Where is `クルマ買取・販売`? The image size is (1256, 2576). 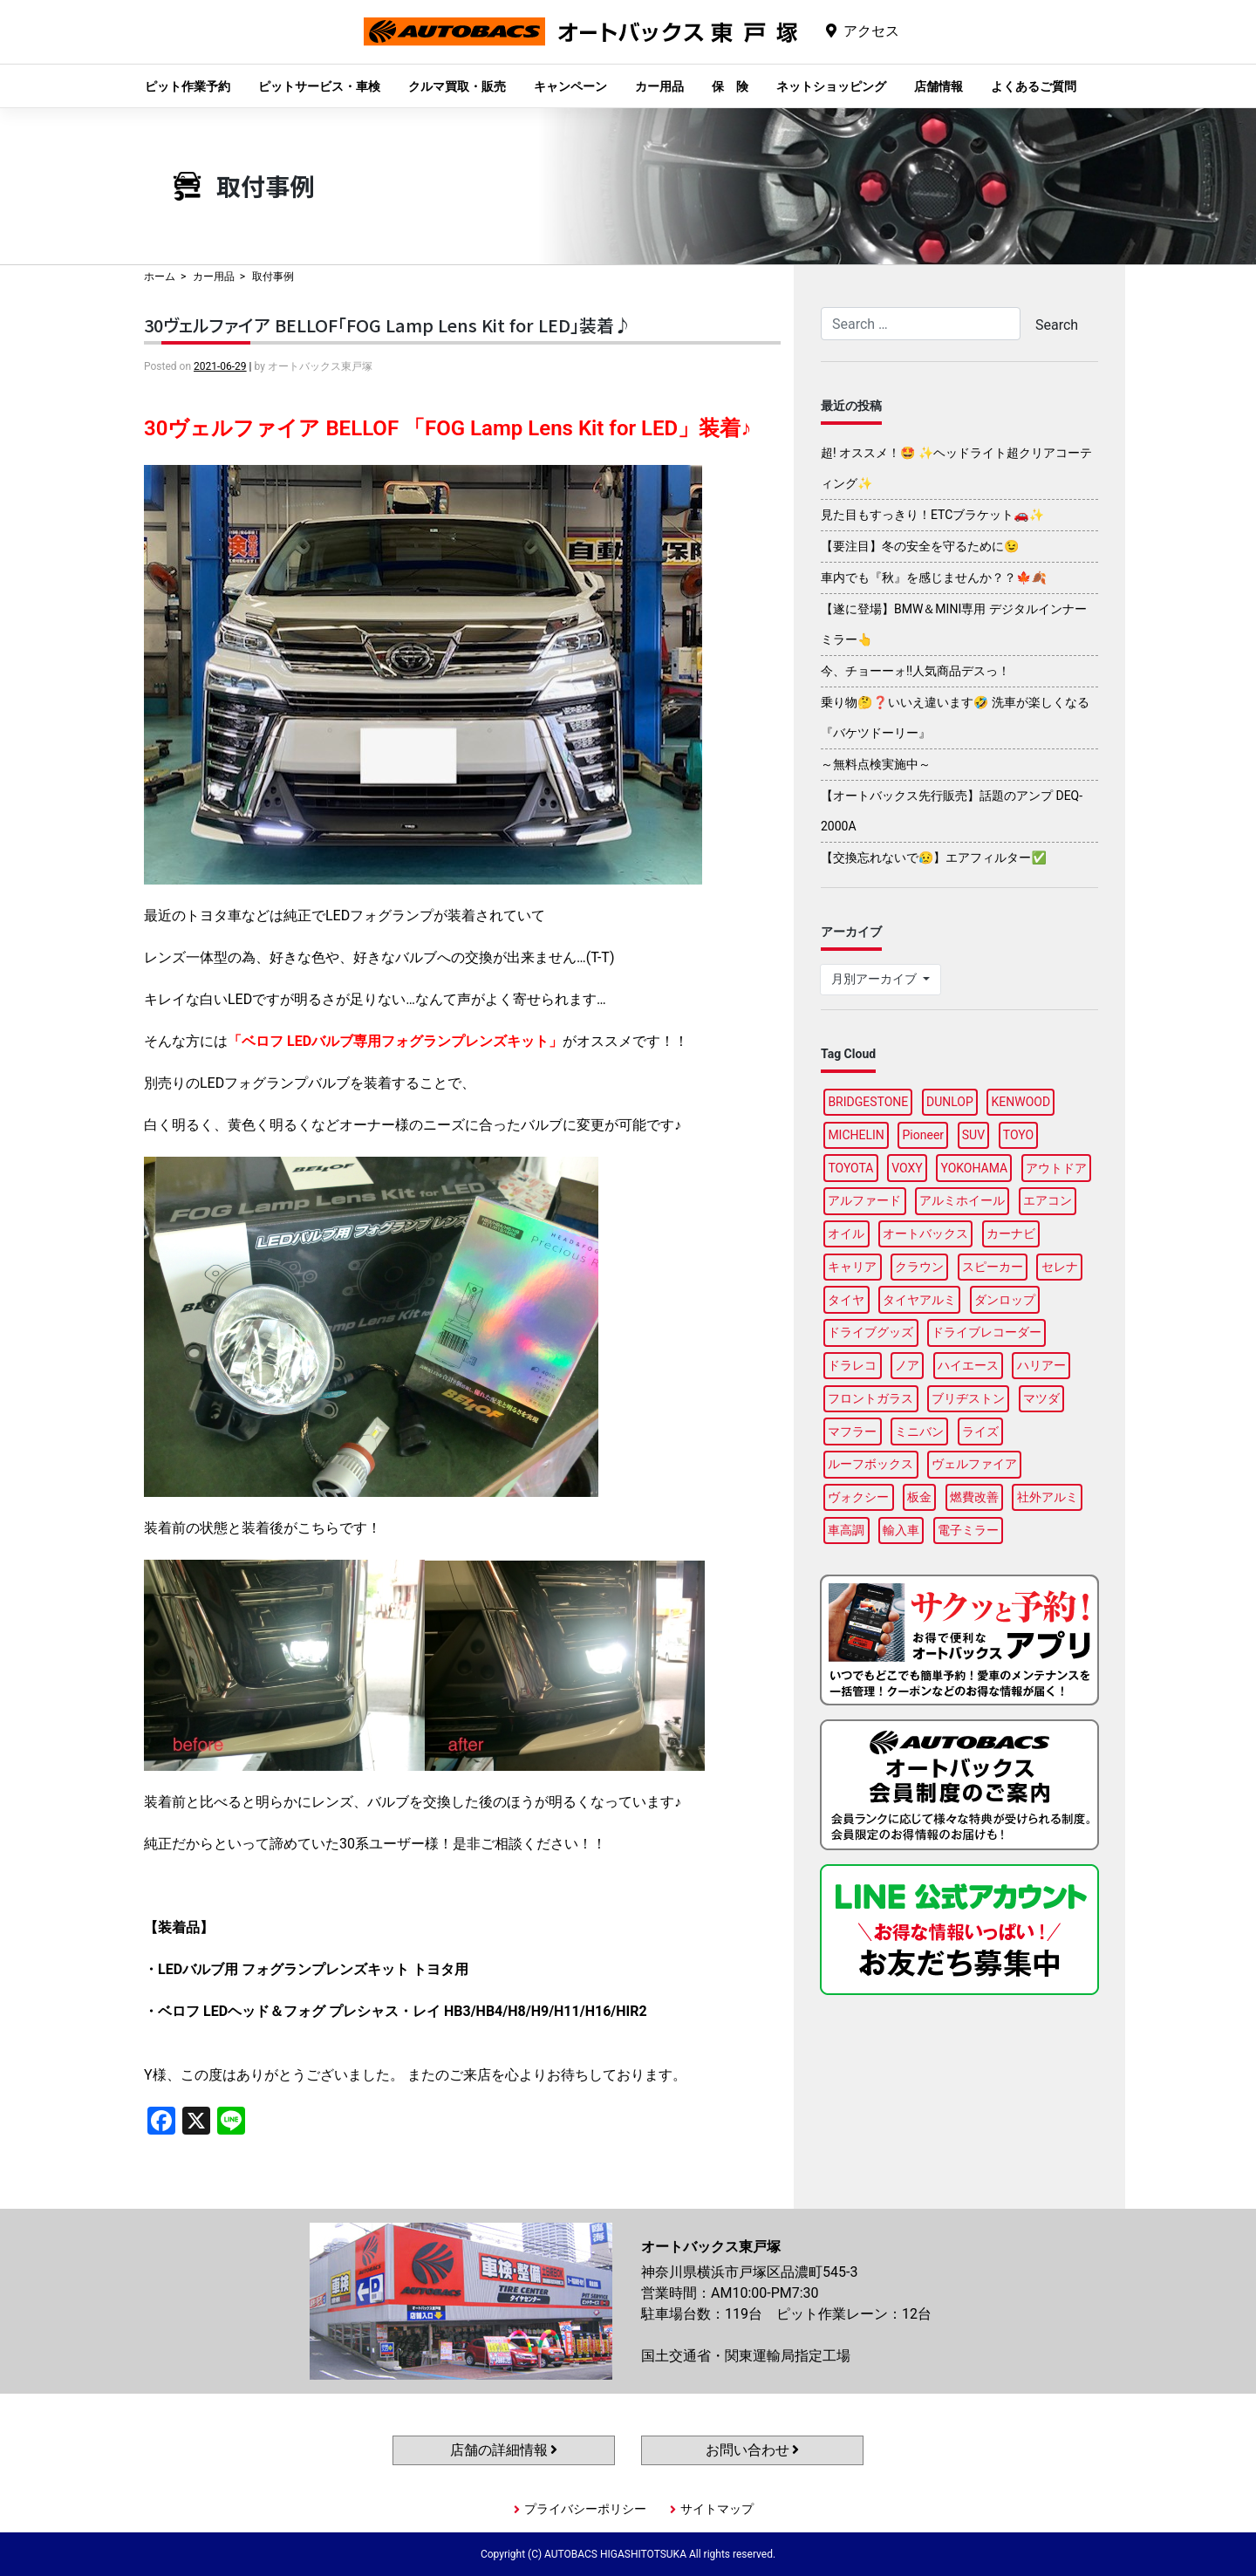
クルマ買取・販売 is located at coordinates (457, 86).